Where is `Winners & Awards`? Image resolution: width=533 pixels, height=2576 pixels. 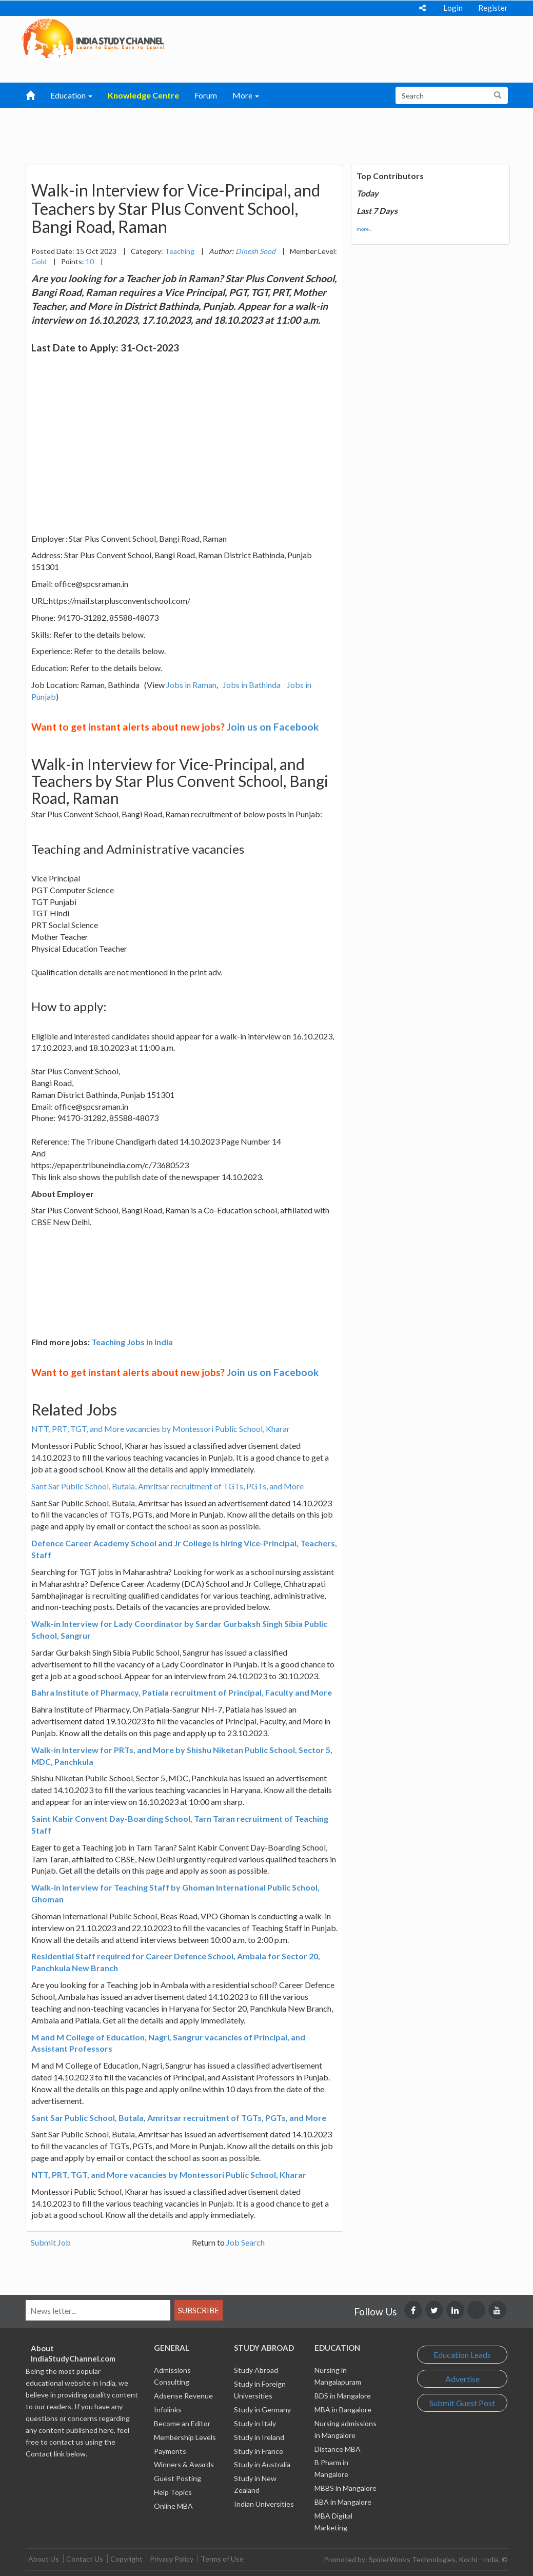
Winners & Awards is located at coordinates (184, 2464).